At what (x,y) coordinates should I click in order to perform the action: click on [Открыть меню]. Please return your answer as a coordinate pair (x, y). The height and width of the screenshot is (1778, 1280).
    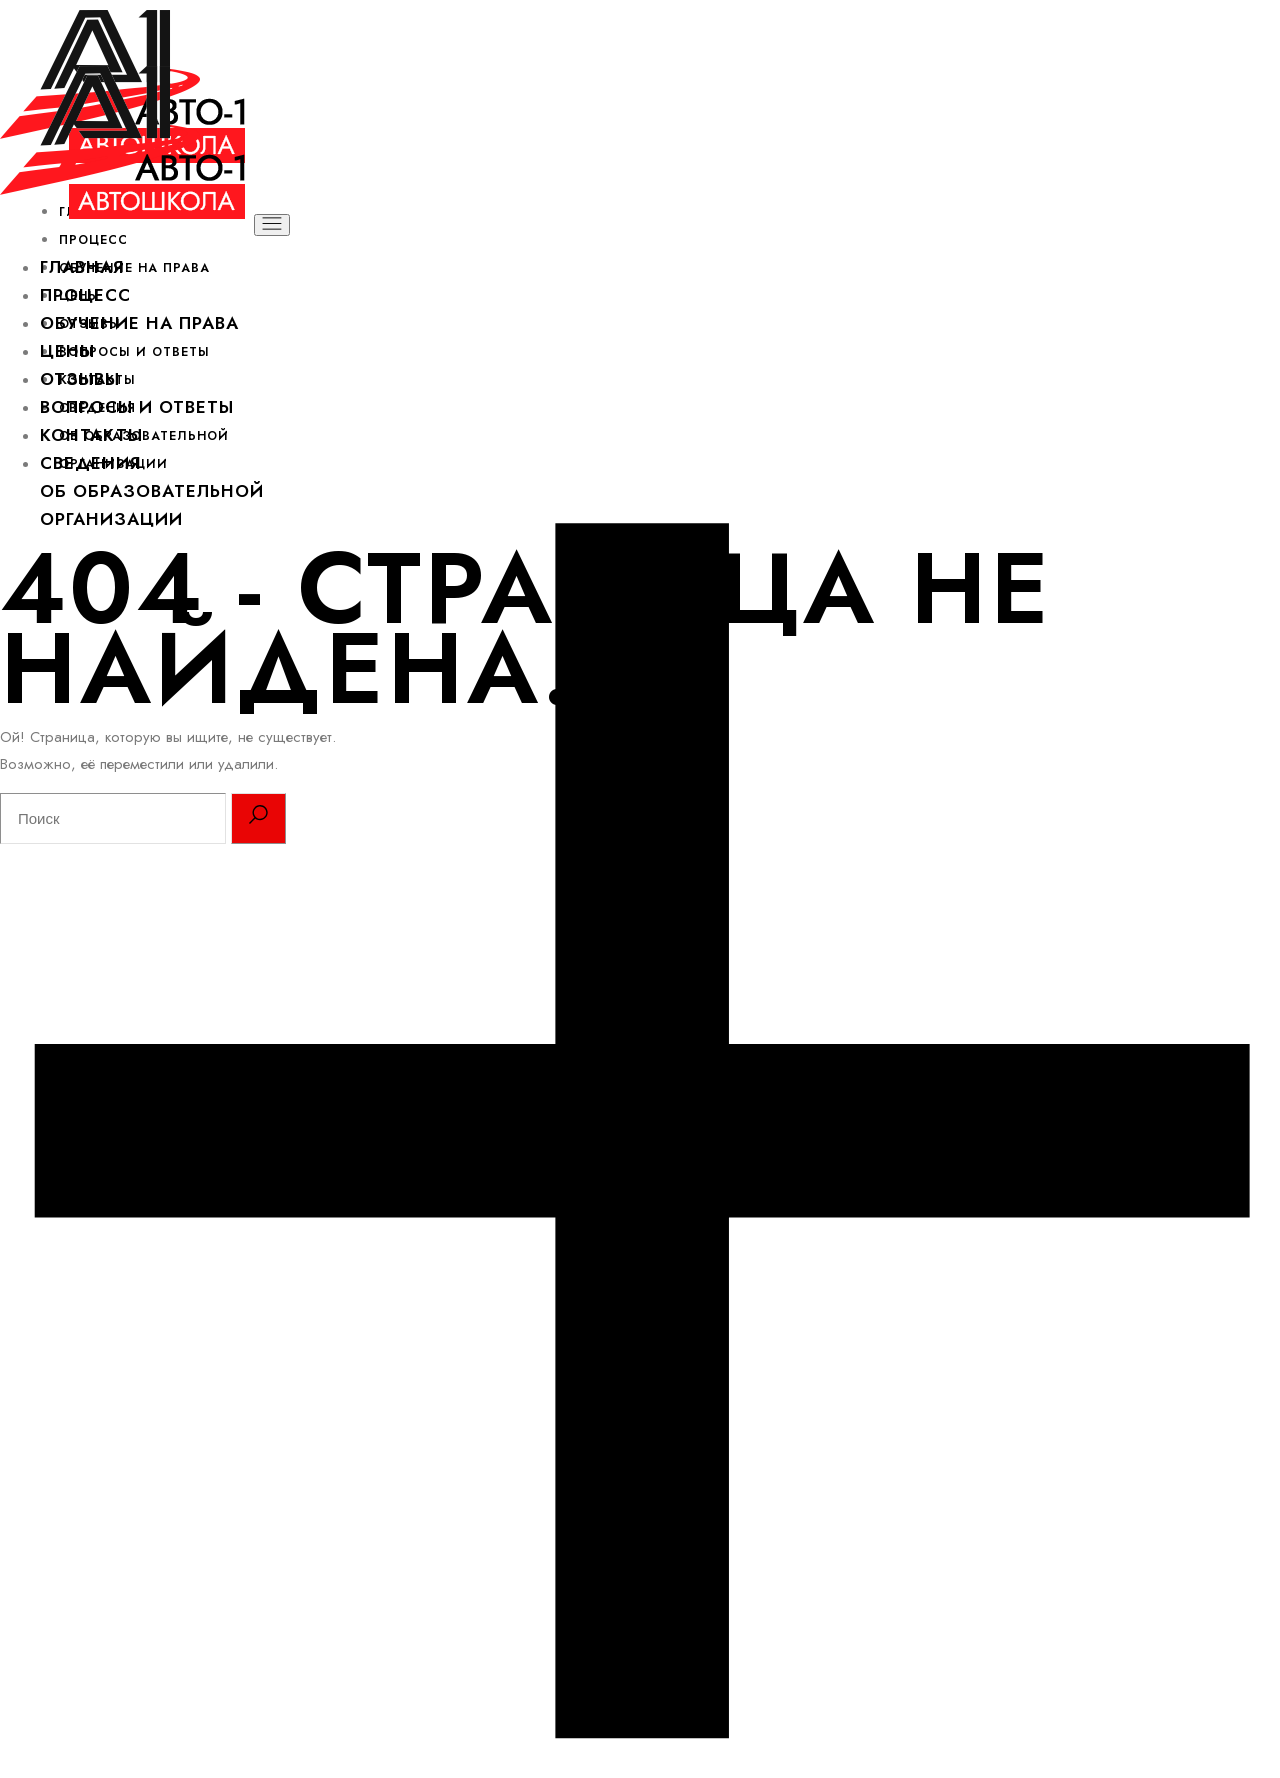
    Looking at the image, I should click on (272, 225).